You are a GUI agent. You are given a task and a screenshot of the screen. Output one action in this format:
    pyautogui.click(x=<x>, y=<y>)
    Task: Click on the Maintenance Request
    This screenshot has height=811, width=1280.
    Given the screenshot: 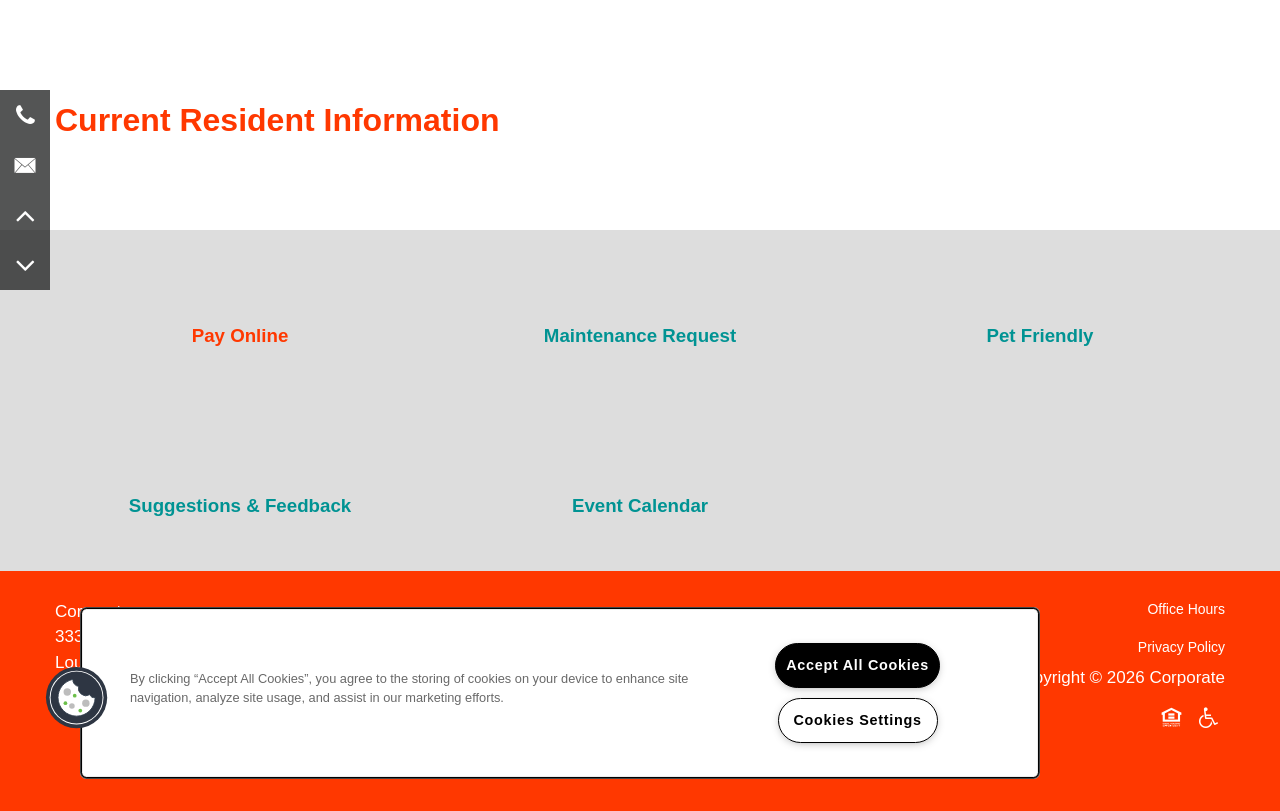 What is the action you would take?
    pyautogui.click(x=640, y=335)
    